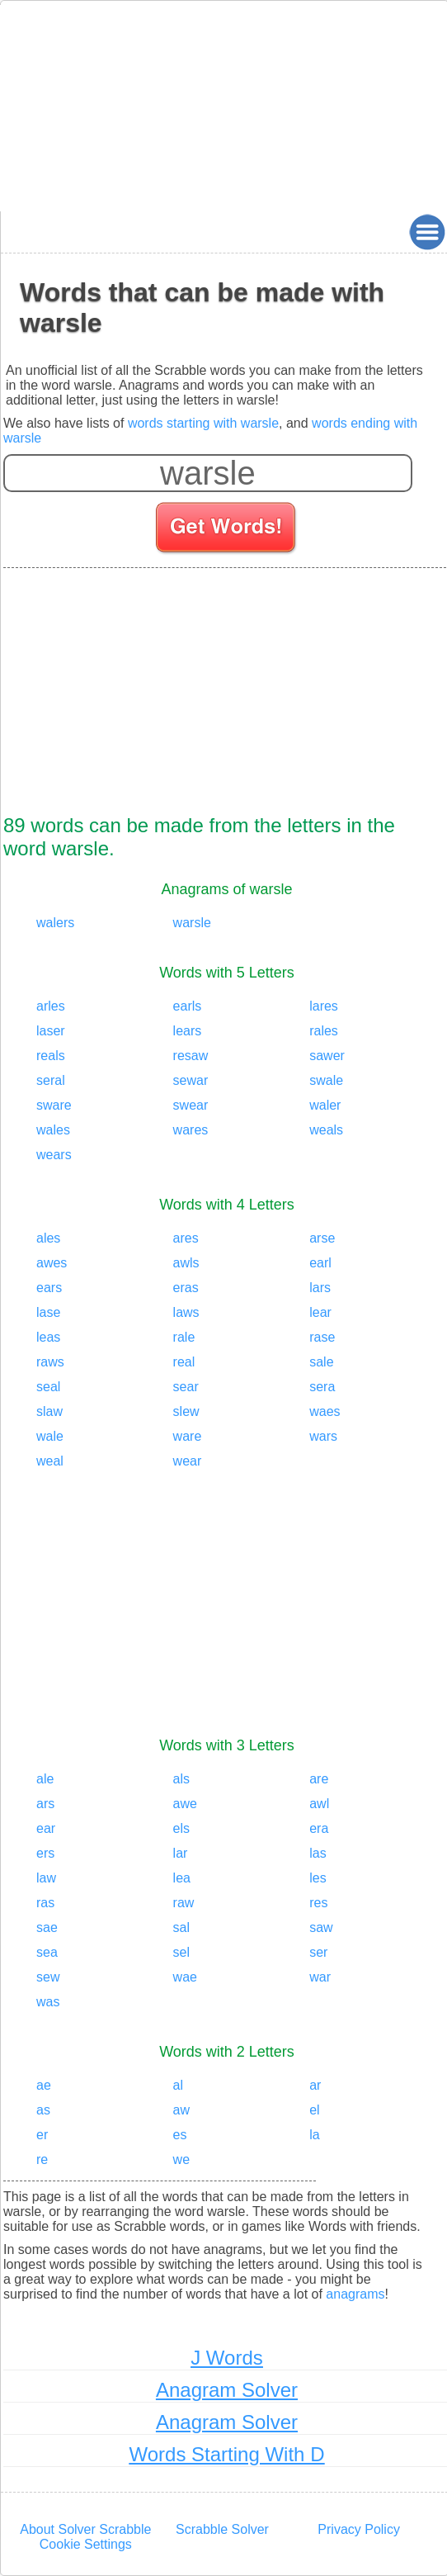 The height and width of the screenshot is (2576, 447). I want to click on waes, so click(324, 1411).